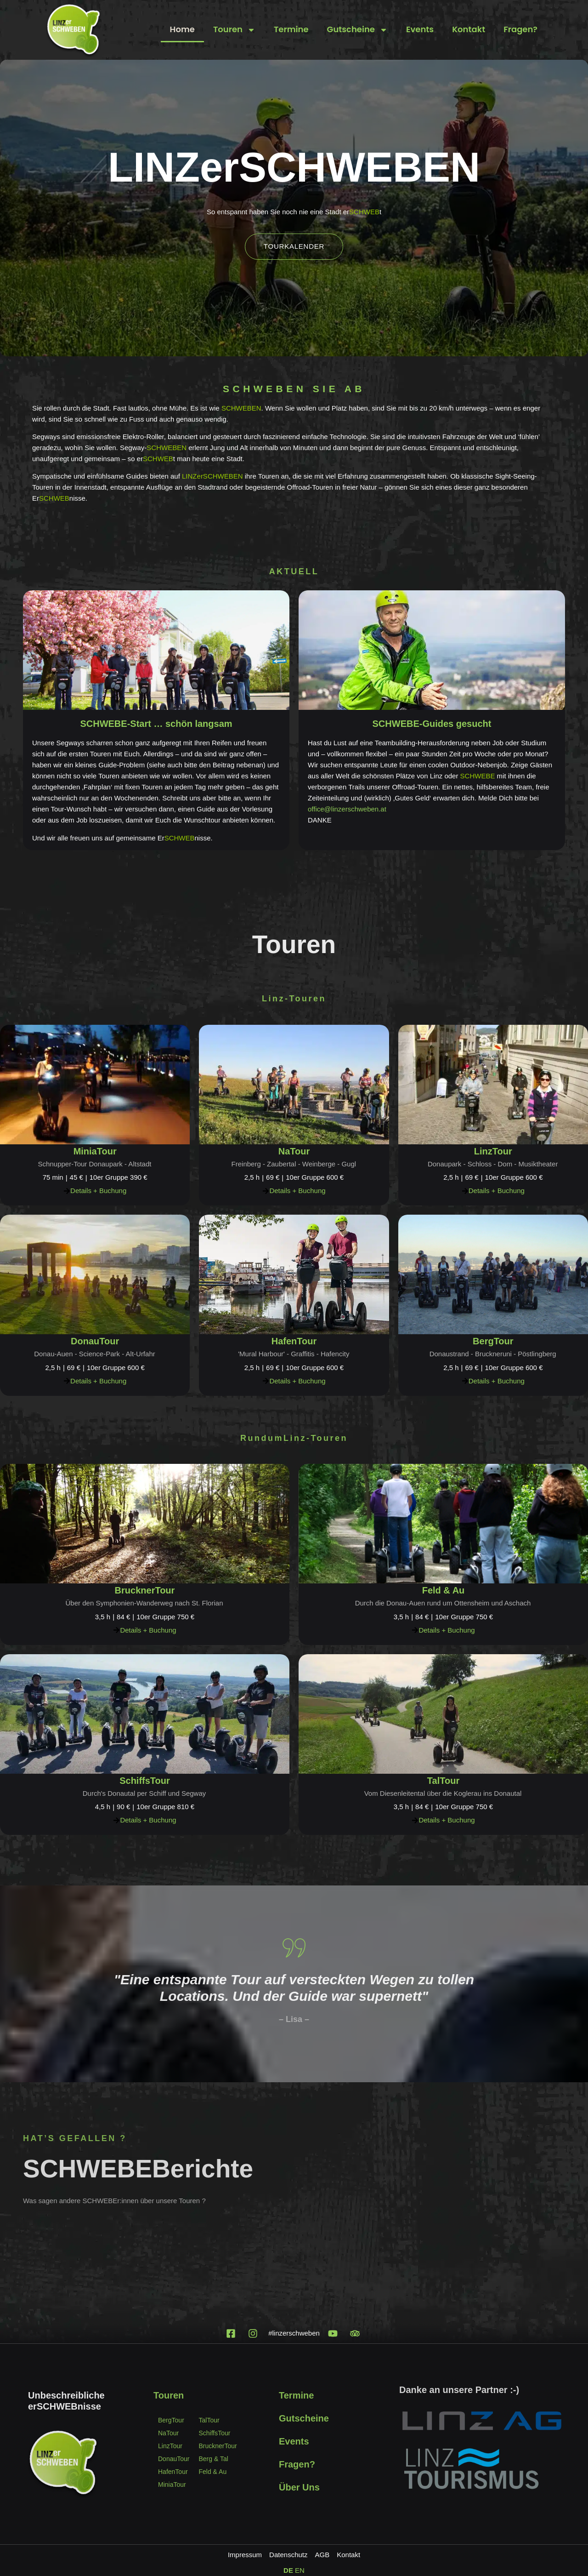  I want to click on NaTour, so click(294, 1151).